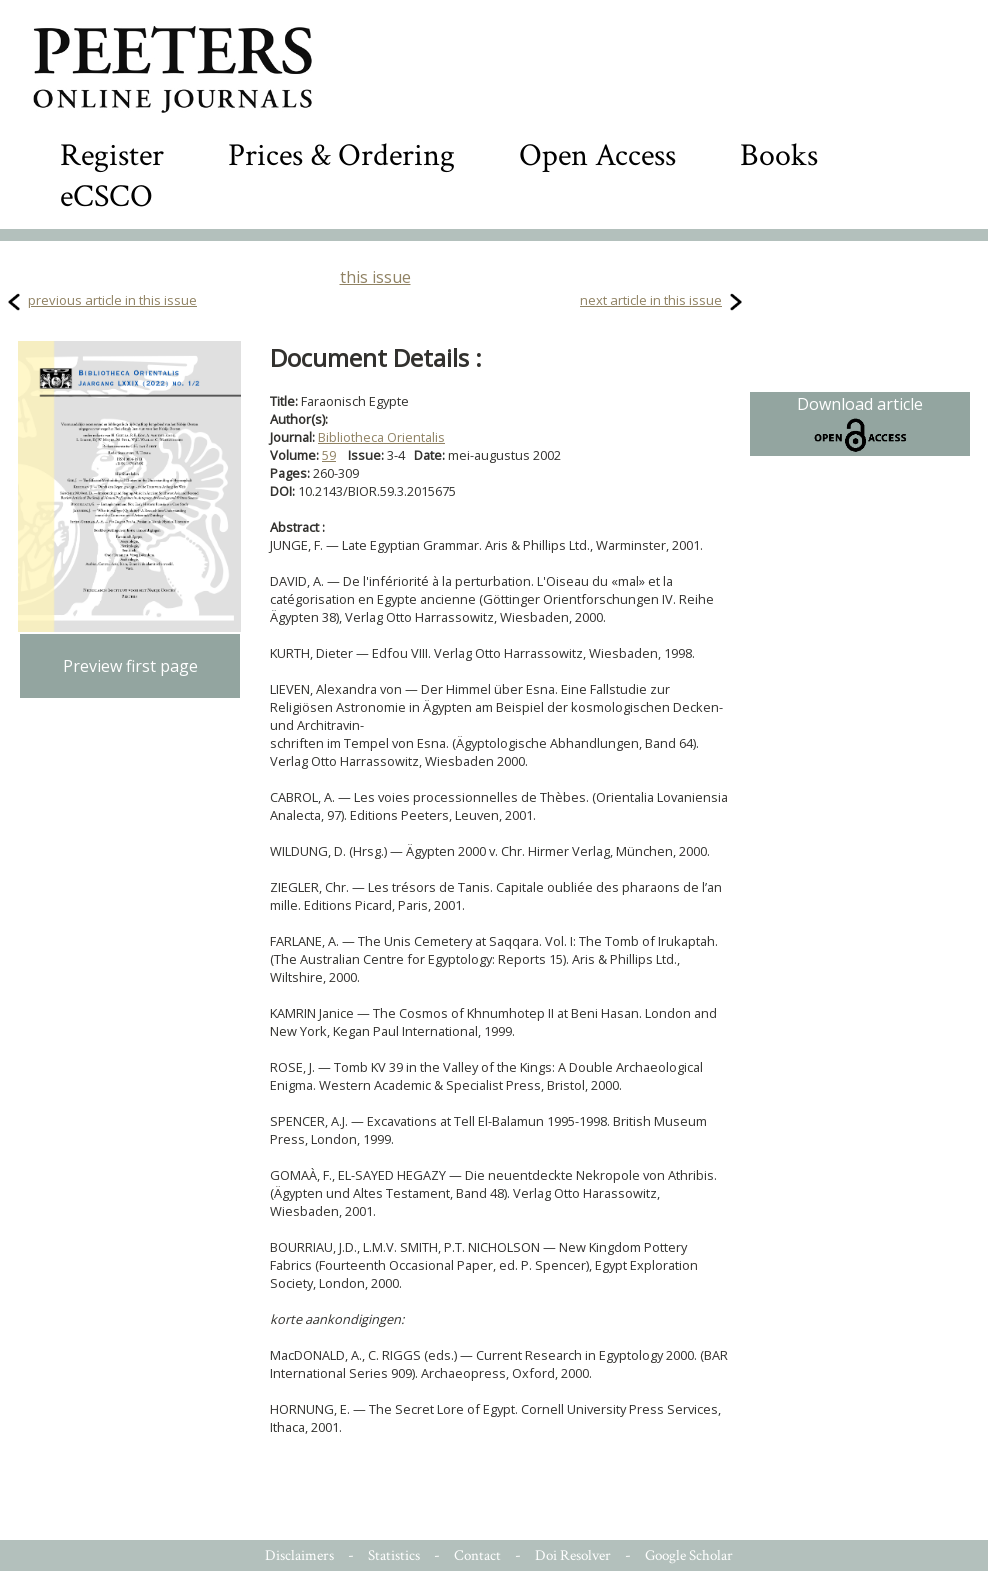 The image size is (988, 1571). Describe the element at coordinates (394, 1555) in the screenshot. I see `Statistics` at that location.